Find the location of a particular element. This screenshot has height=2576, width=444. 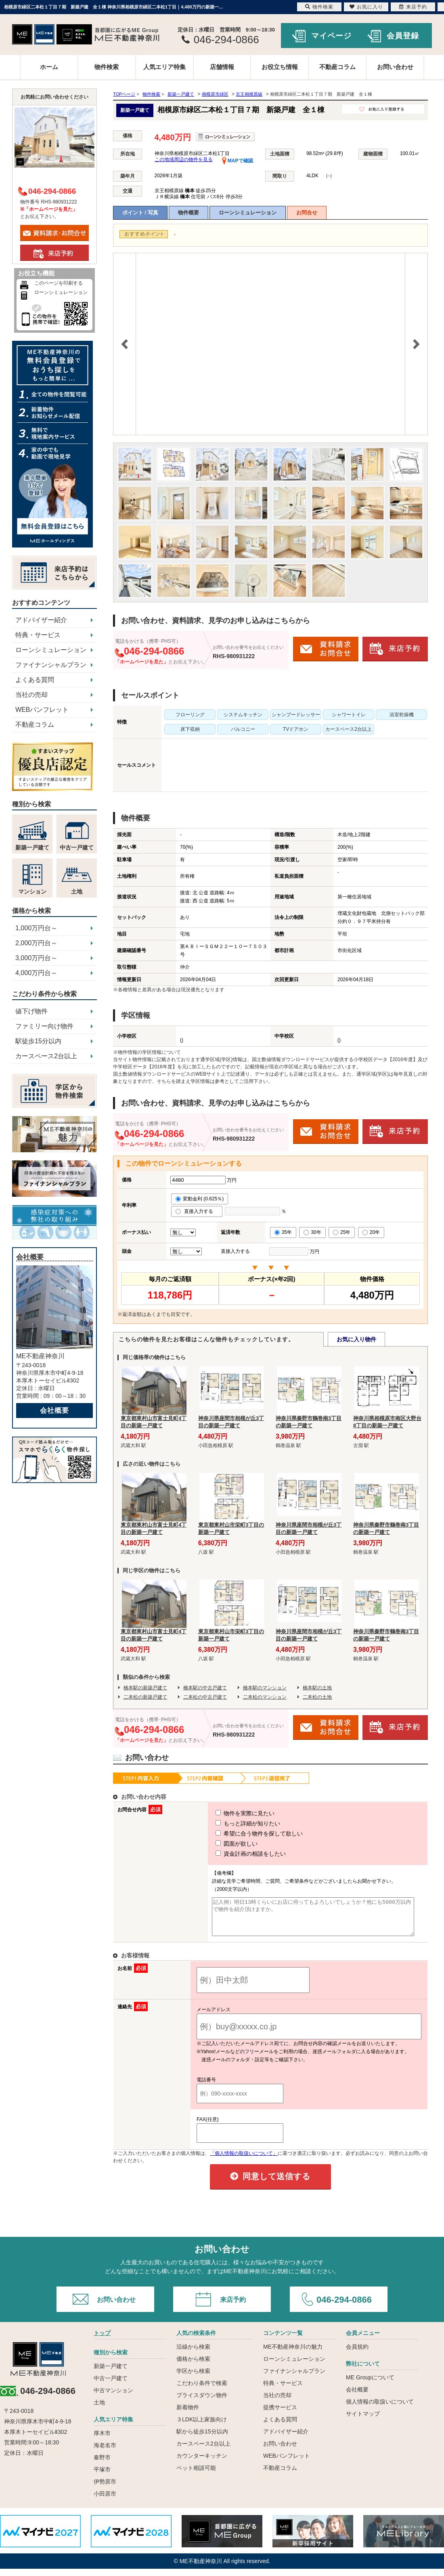

お問合せ is located at coordinates (306, 213).